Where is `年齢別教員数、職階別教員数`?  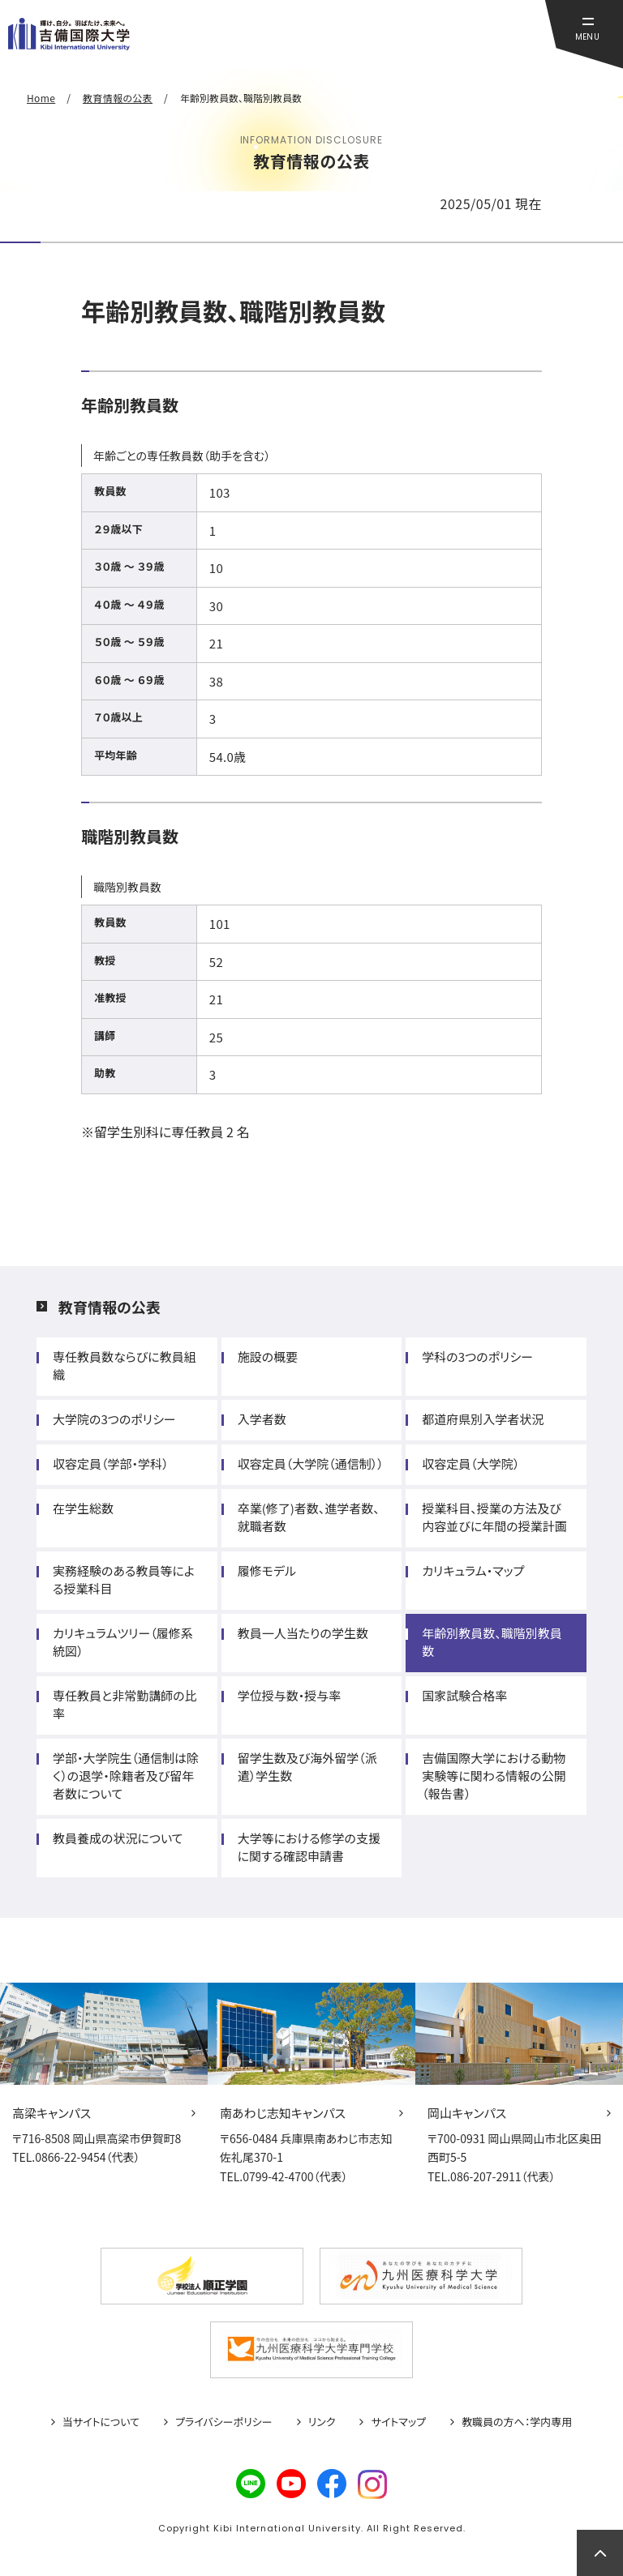 年齢別教員数、職階別教員数 is located at coordinates (492, 1641).